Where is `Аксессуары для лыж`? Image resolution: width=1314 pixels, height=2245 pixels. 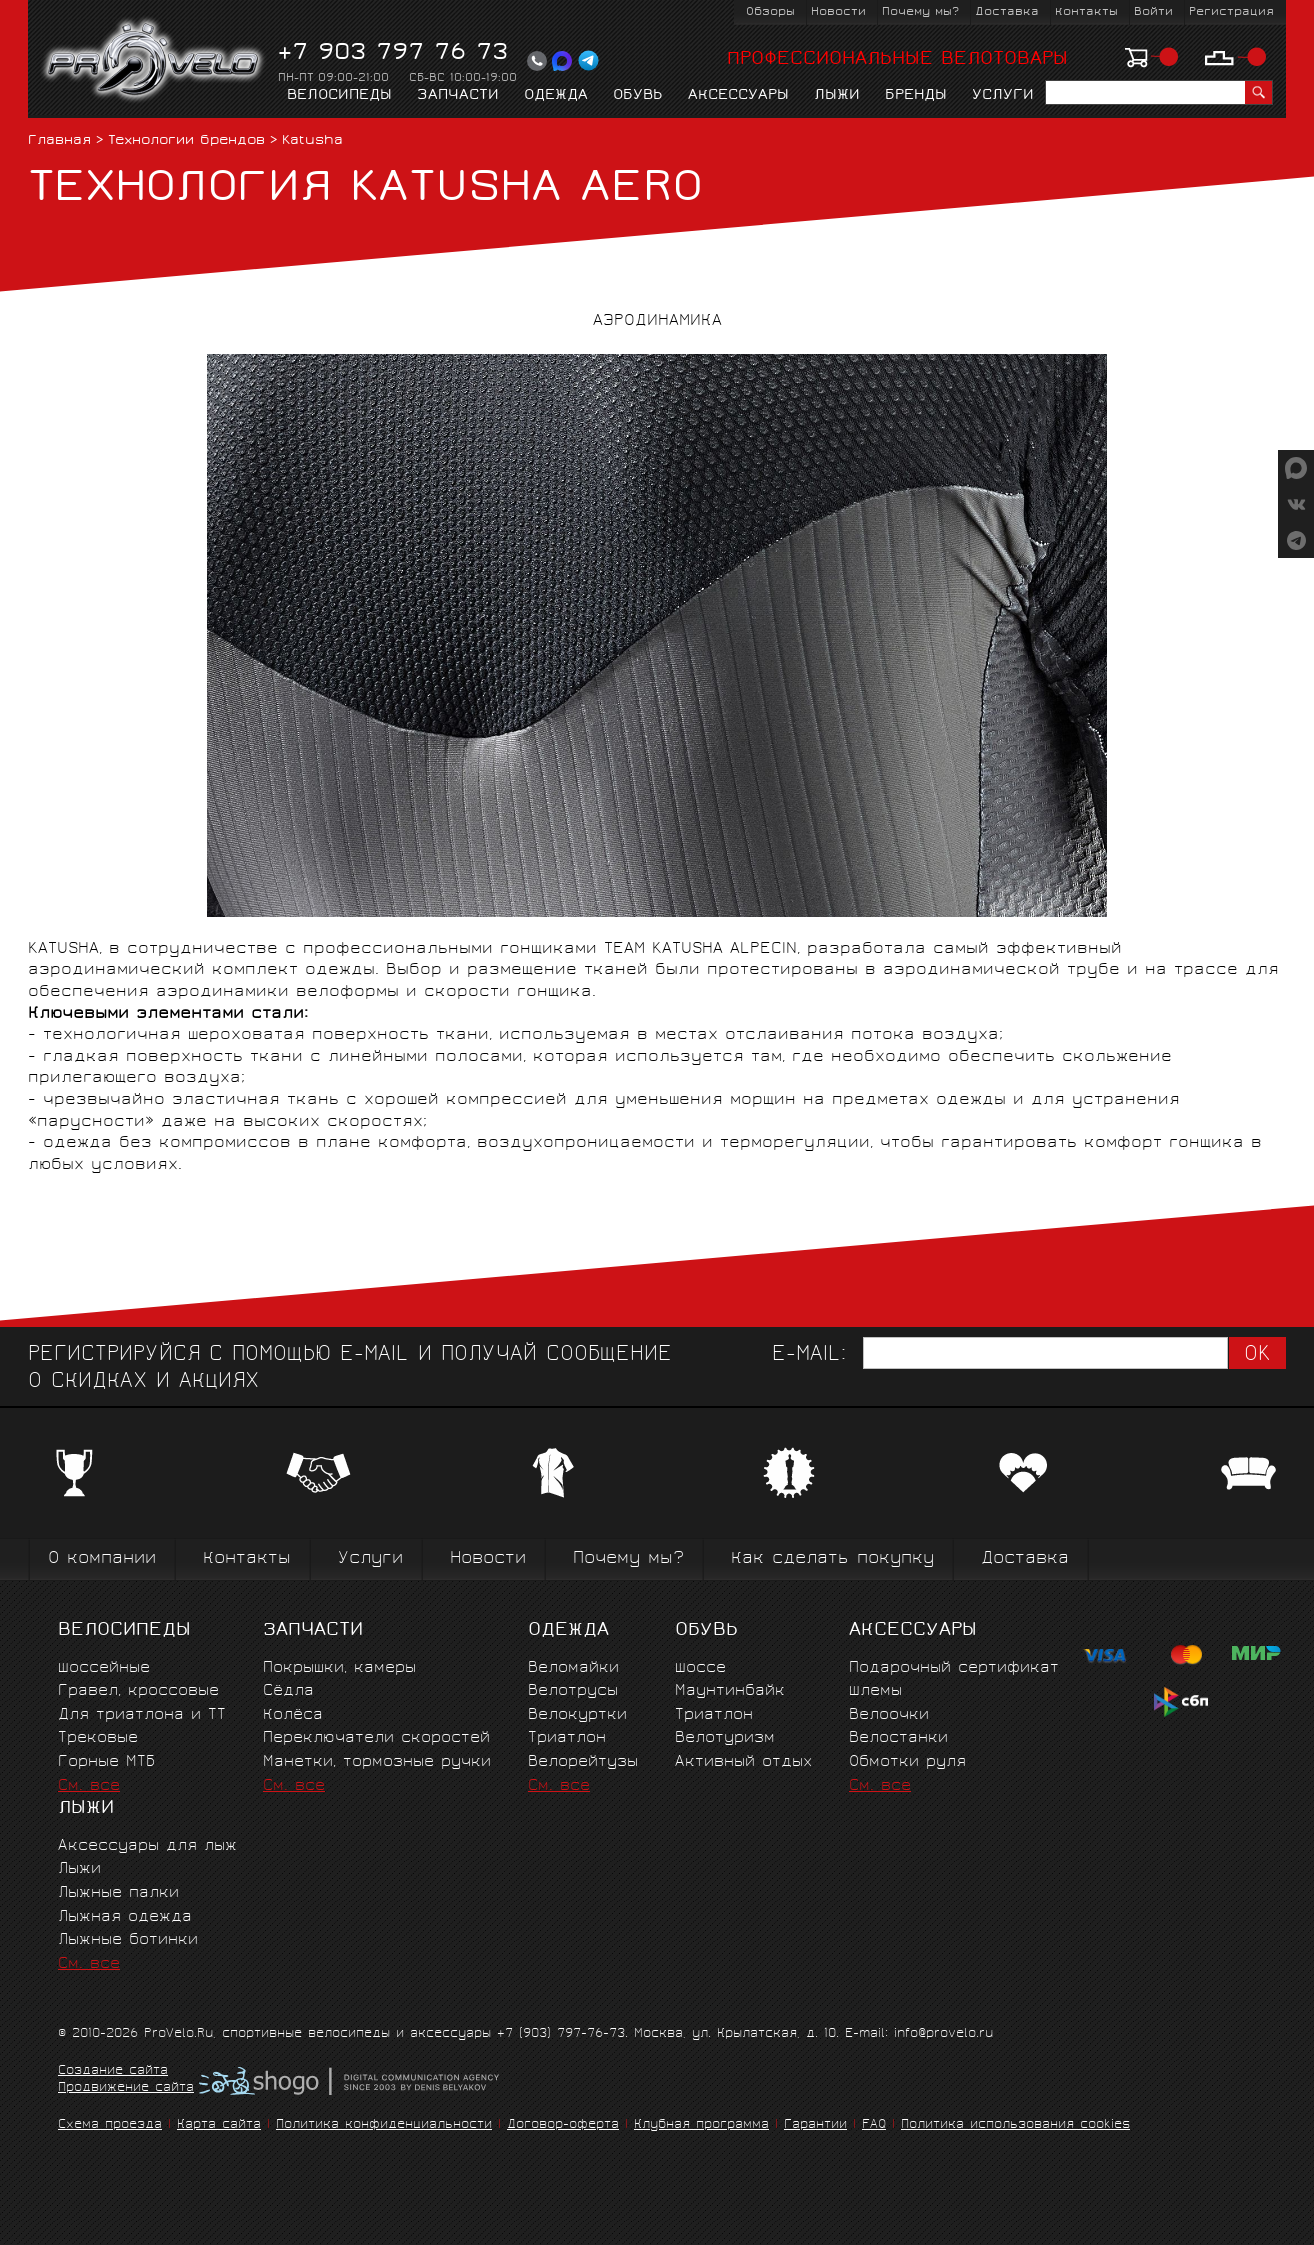 Аксессуары для лыж is located at coordinates (147, 1846).